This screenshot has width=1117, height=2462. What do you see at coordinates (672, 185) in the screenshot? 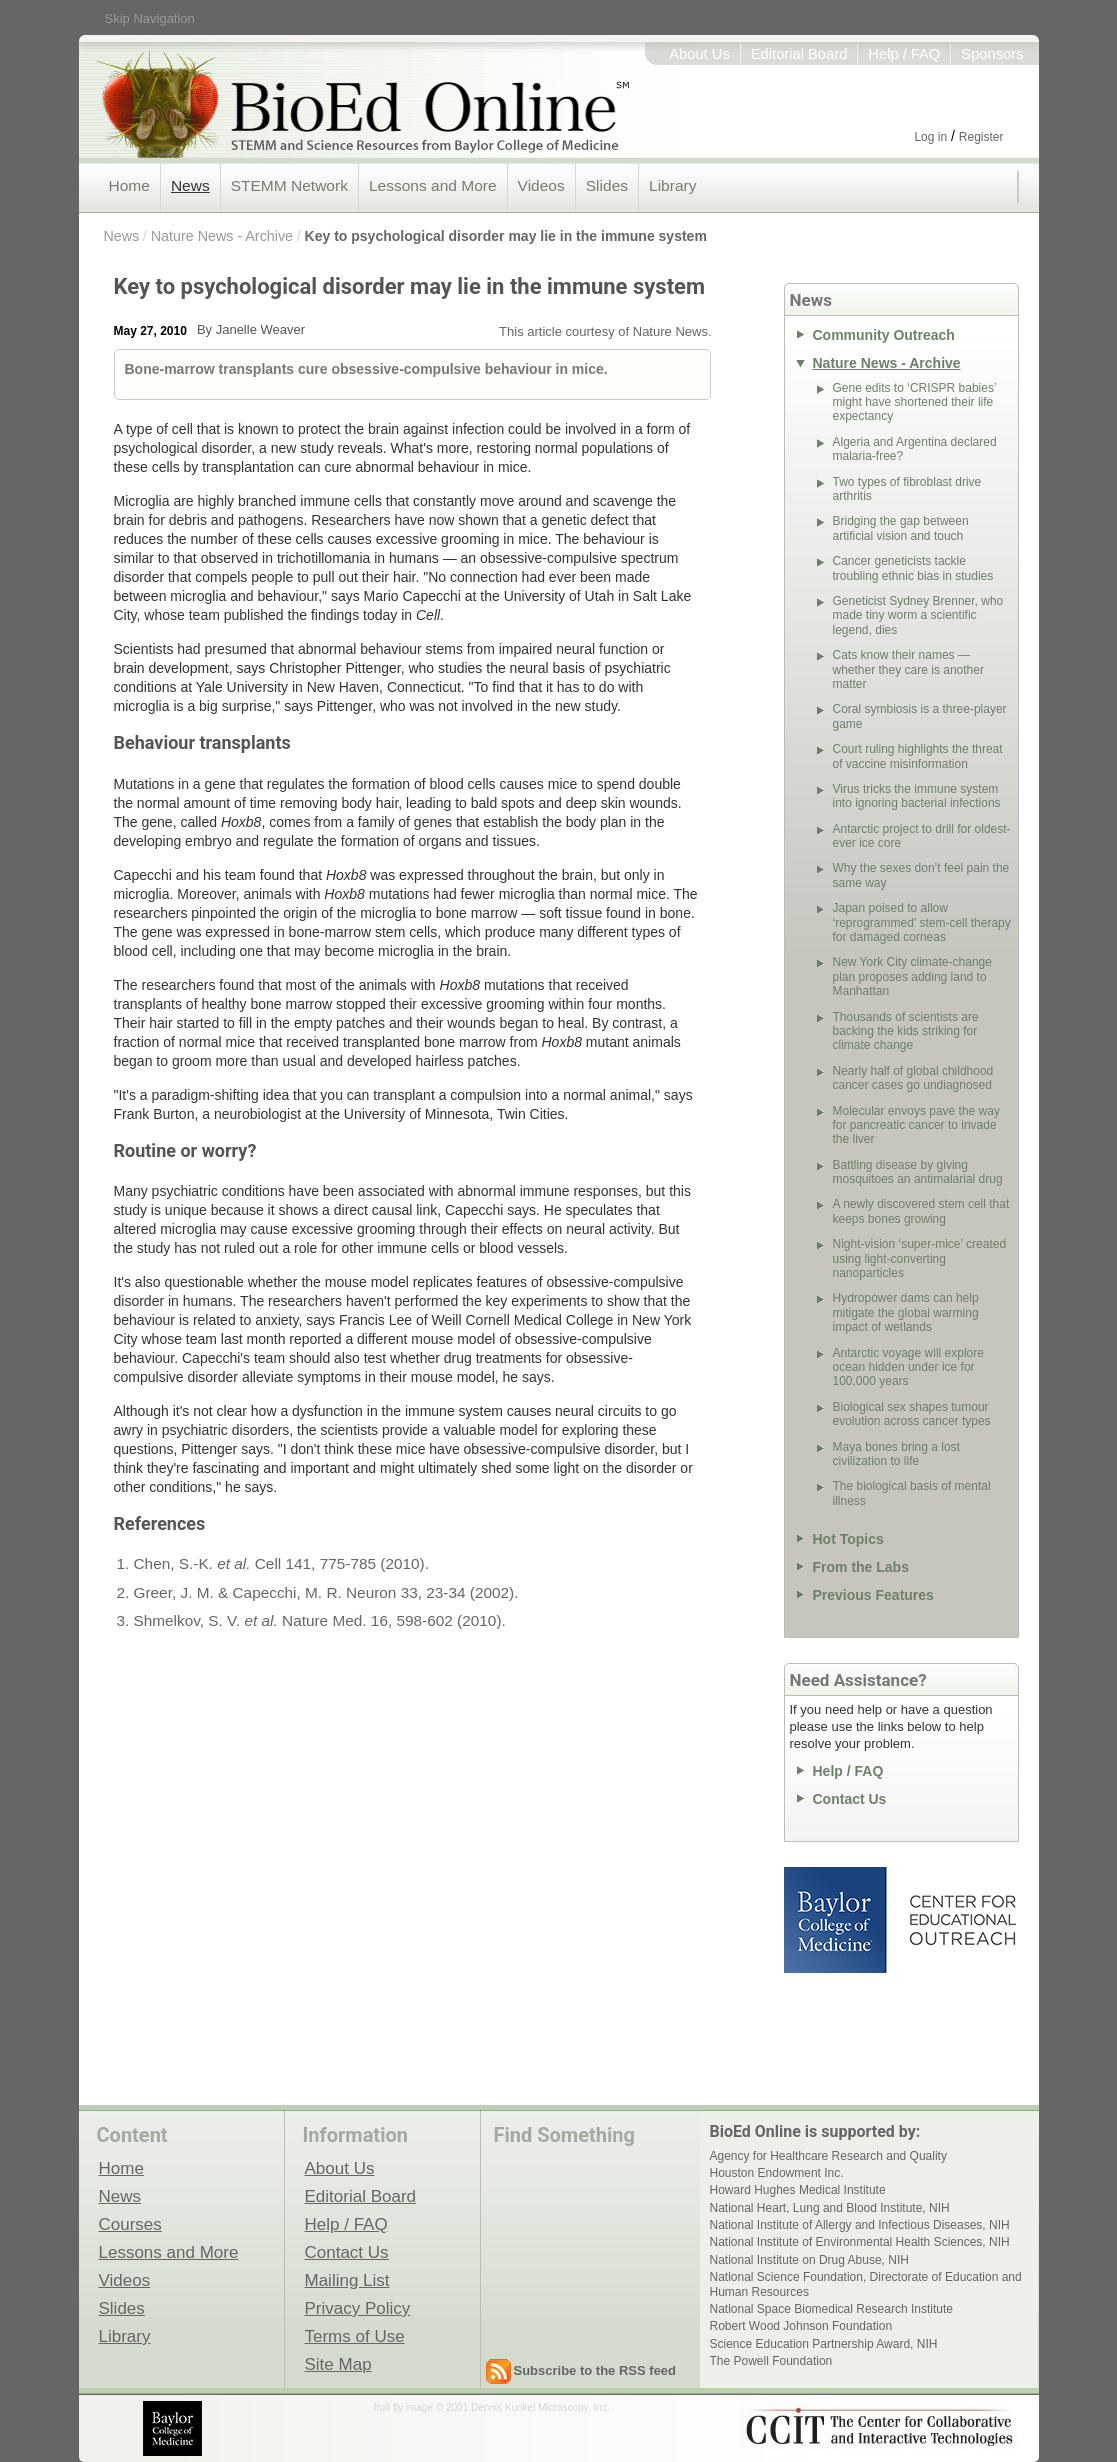
I see `Library` at bounding box center [672, 185].